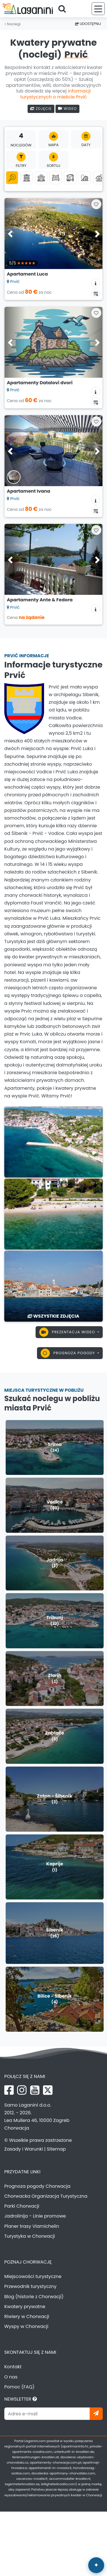 The height and width of the screenshot is (2576, 107). I want to click on [X Laganini.com], so click(48, 2090).